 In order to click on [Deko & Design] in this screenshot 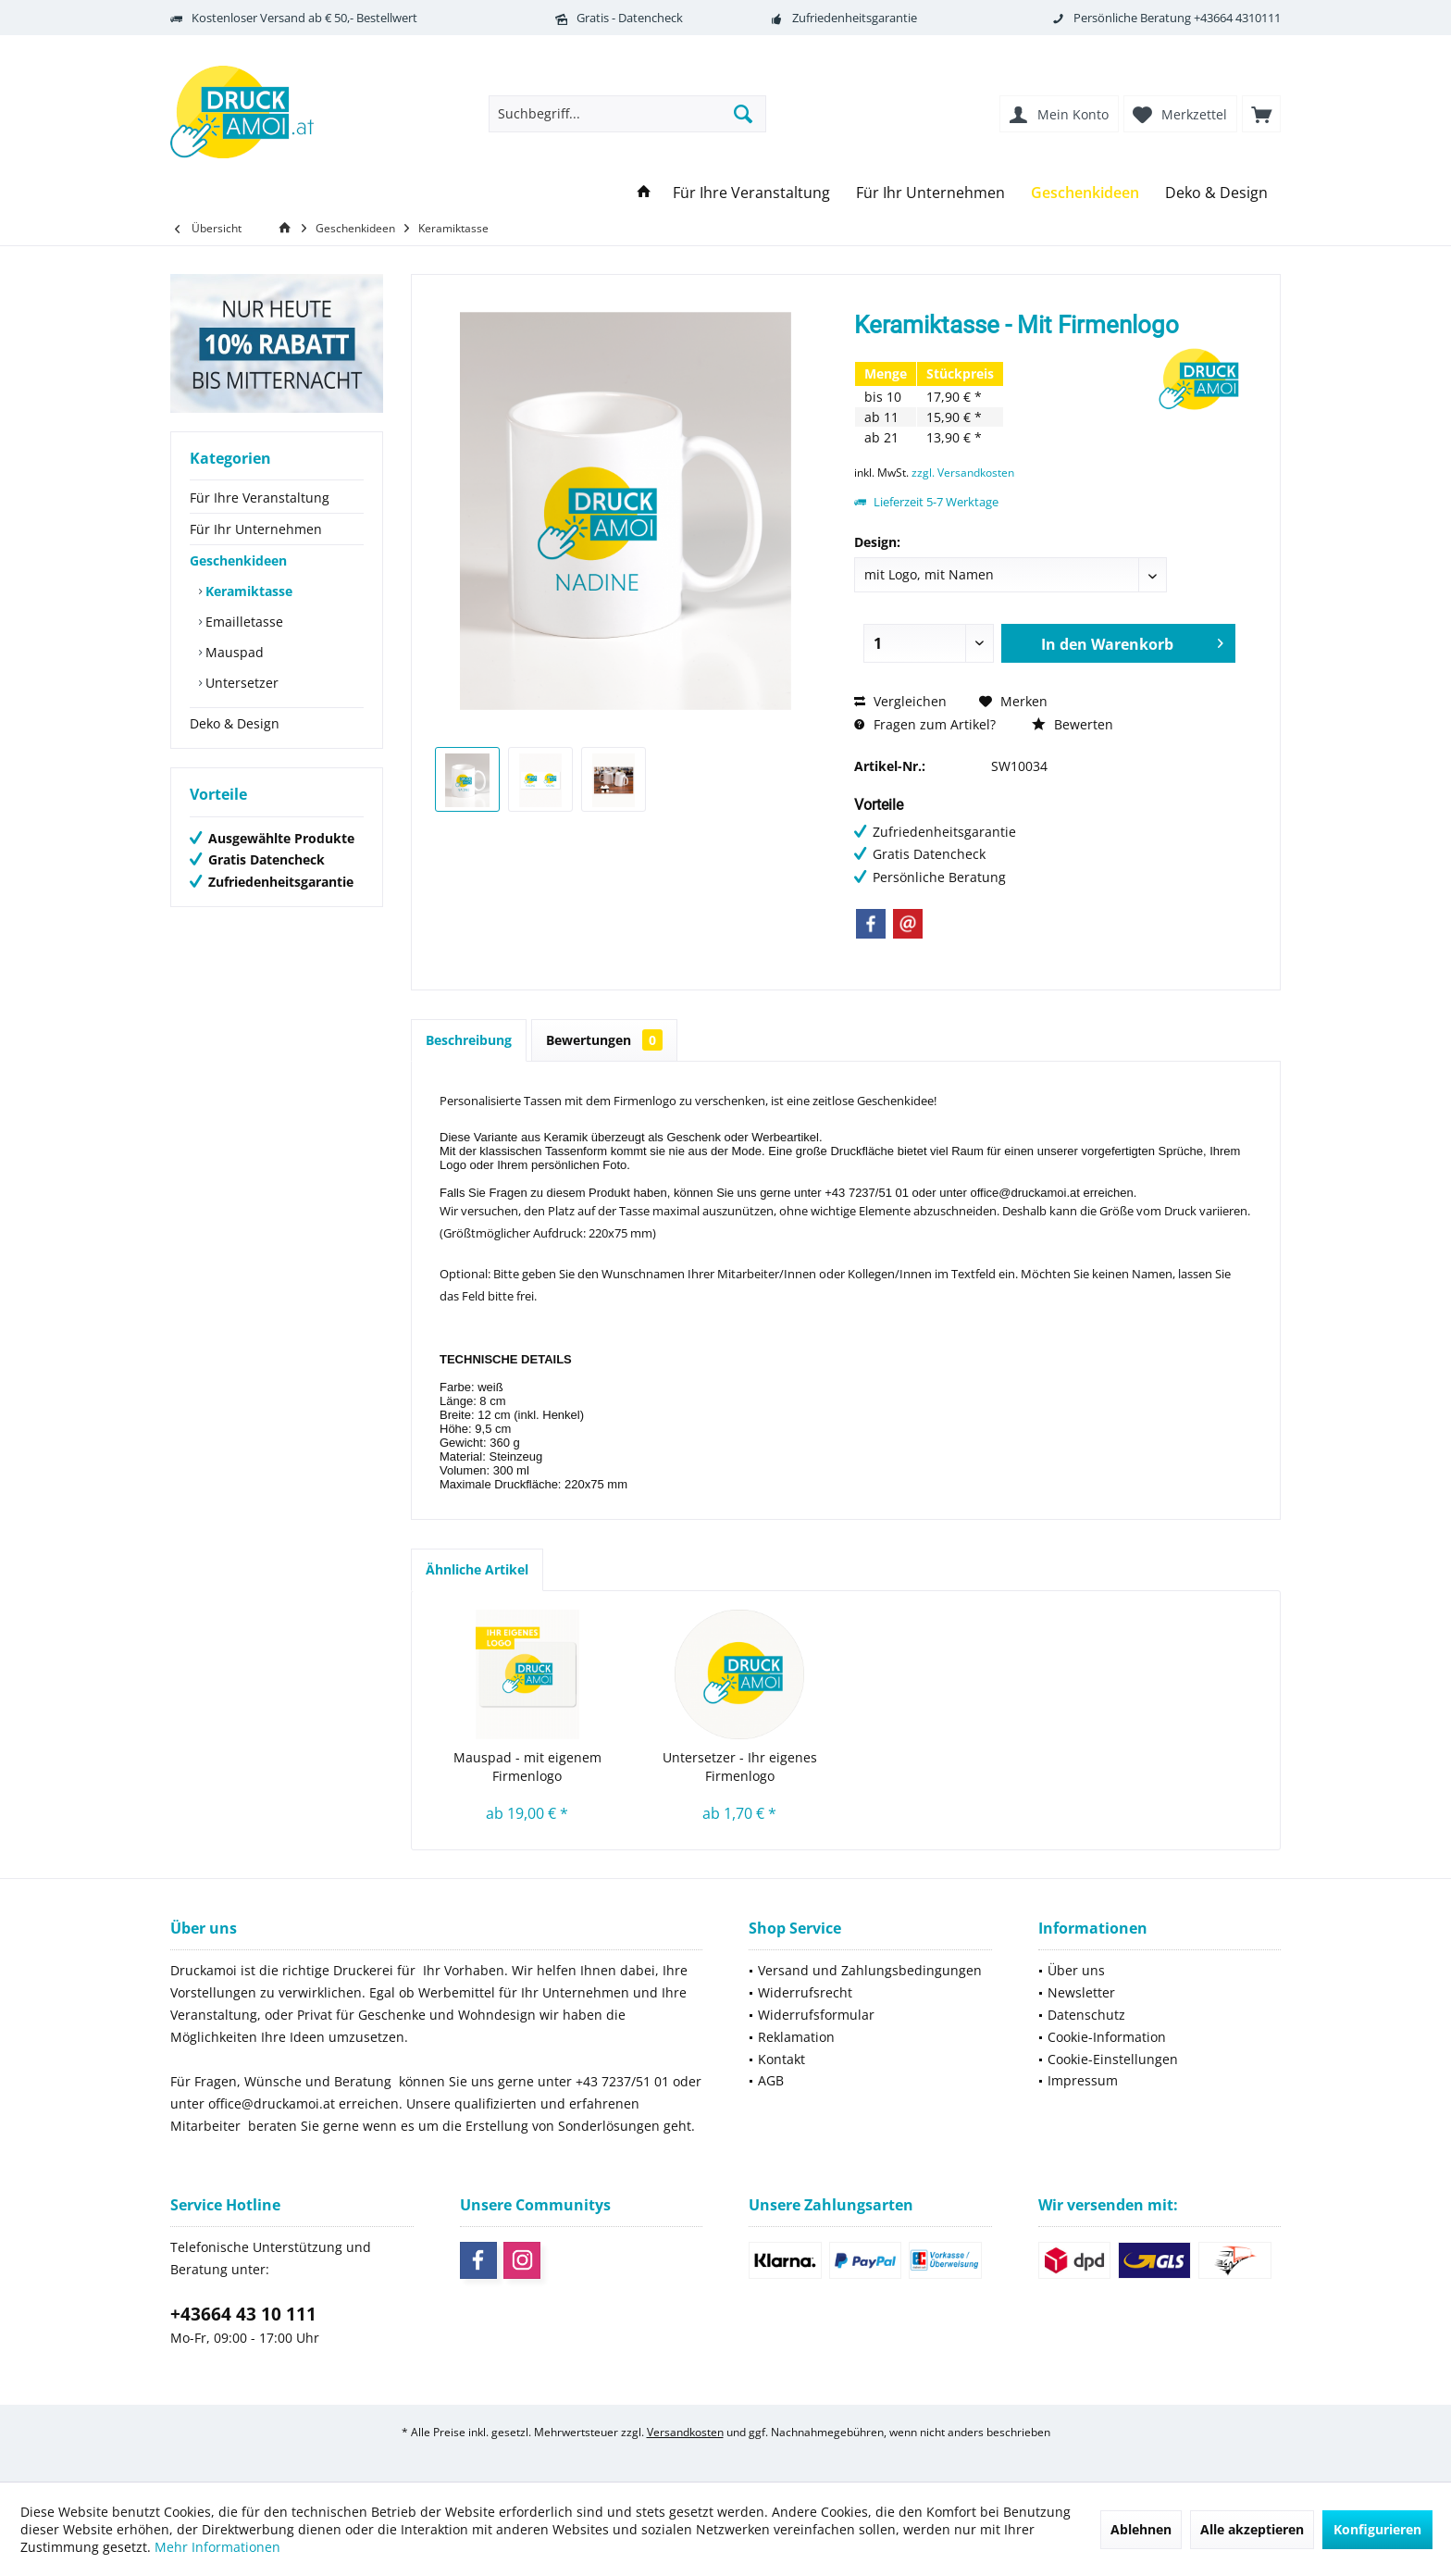, I will do `click(1216, 193)`.